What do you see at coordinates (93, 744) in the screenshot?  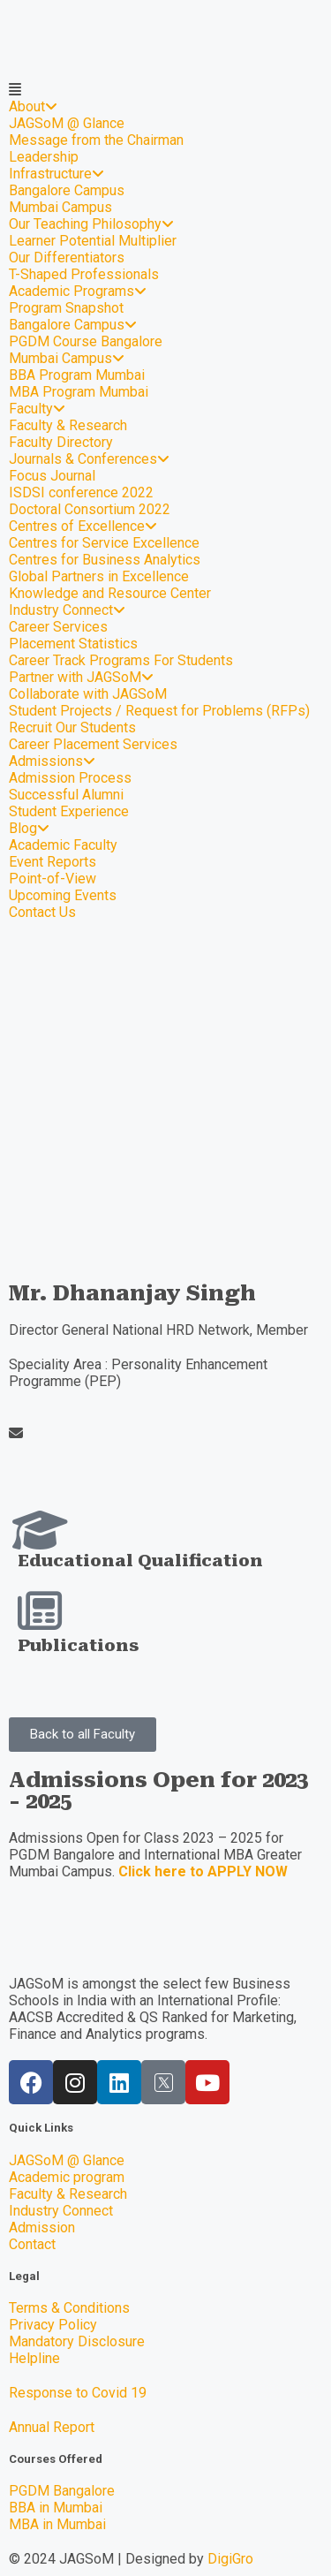 I see `Career Placement Services` at bounding box center [93, 744].